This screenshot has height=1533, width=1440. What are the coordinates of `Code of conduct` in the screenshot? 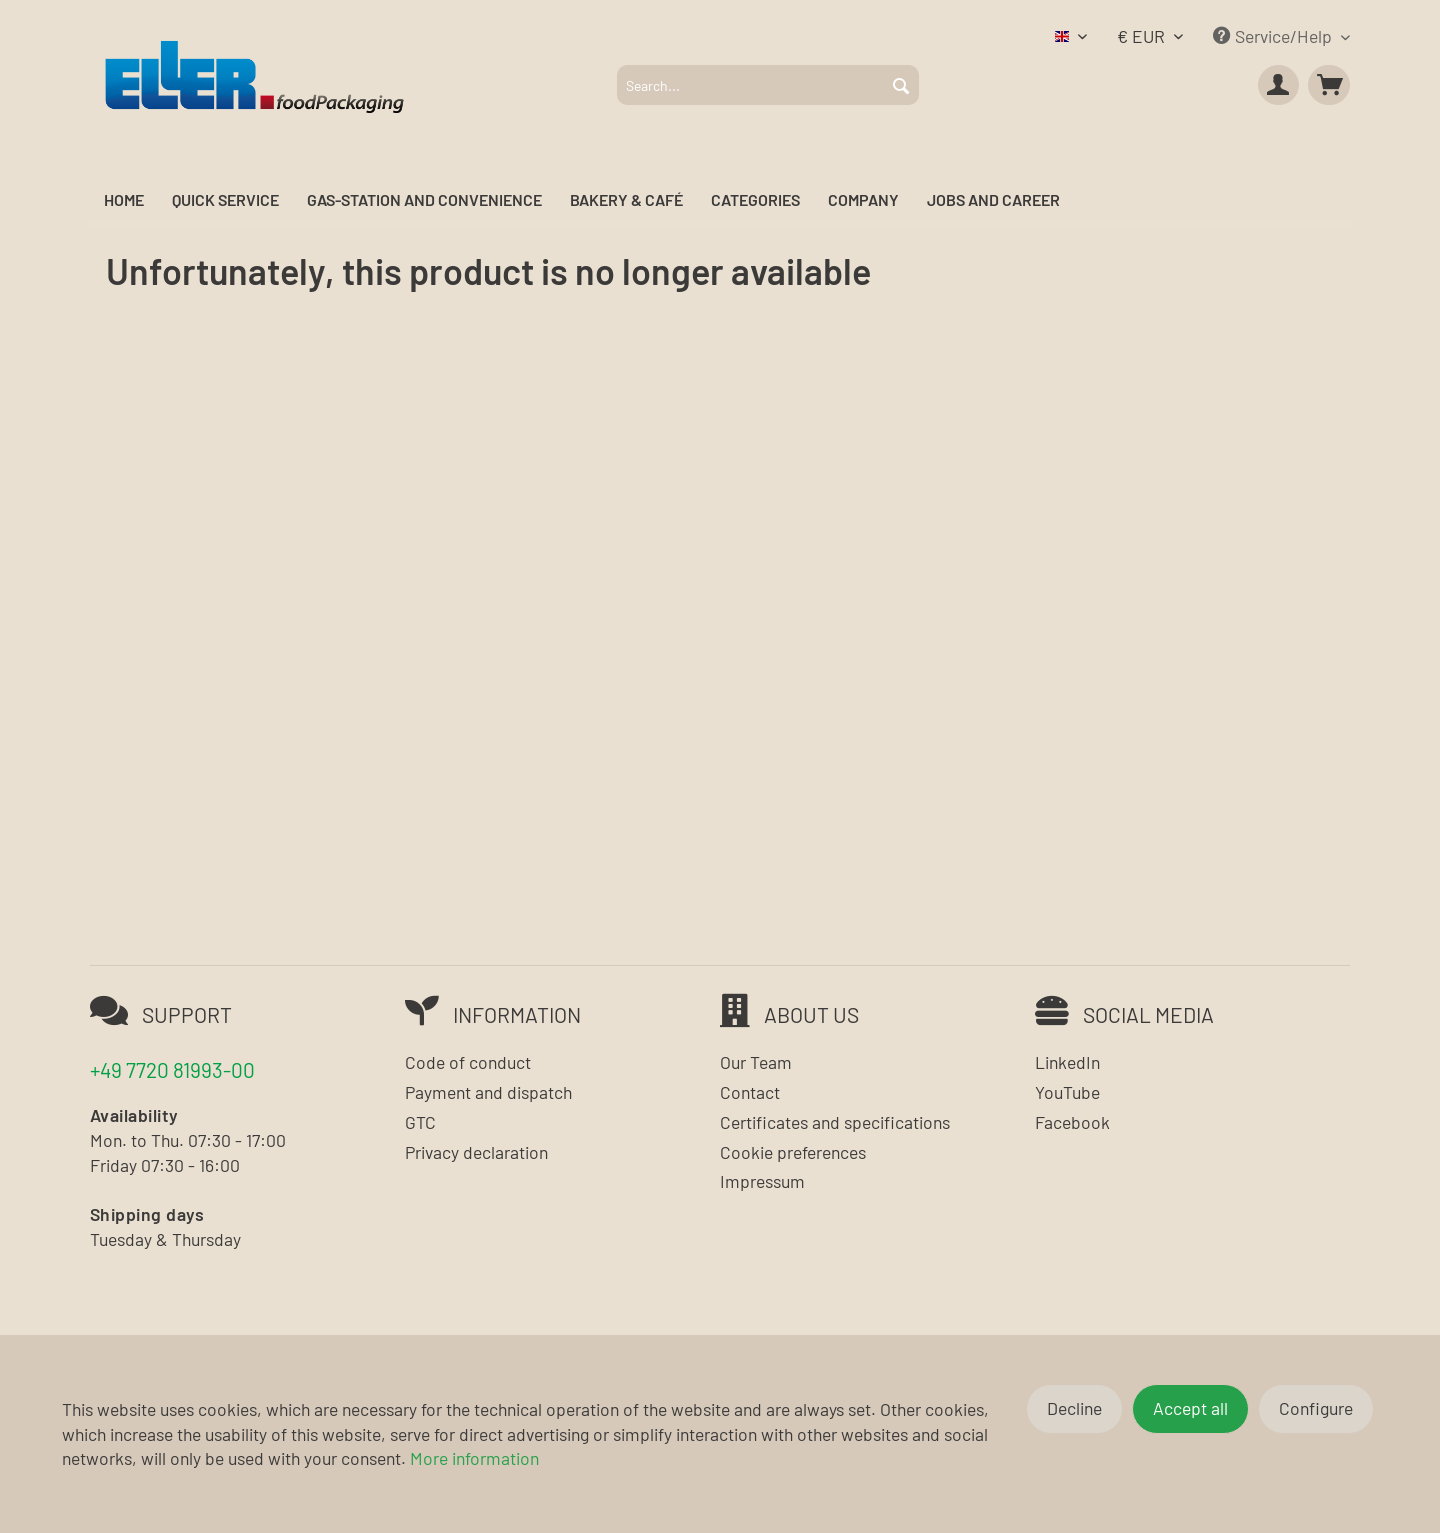 It's located at (468, 1062).